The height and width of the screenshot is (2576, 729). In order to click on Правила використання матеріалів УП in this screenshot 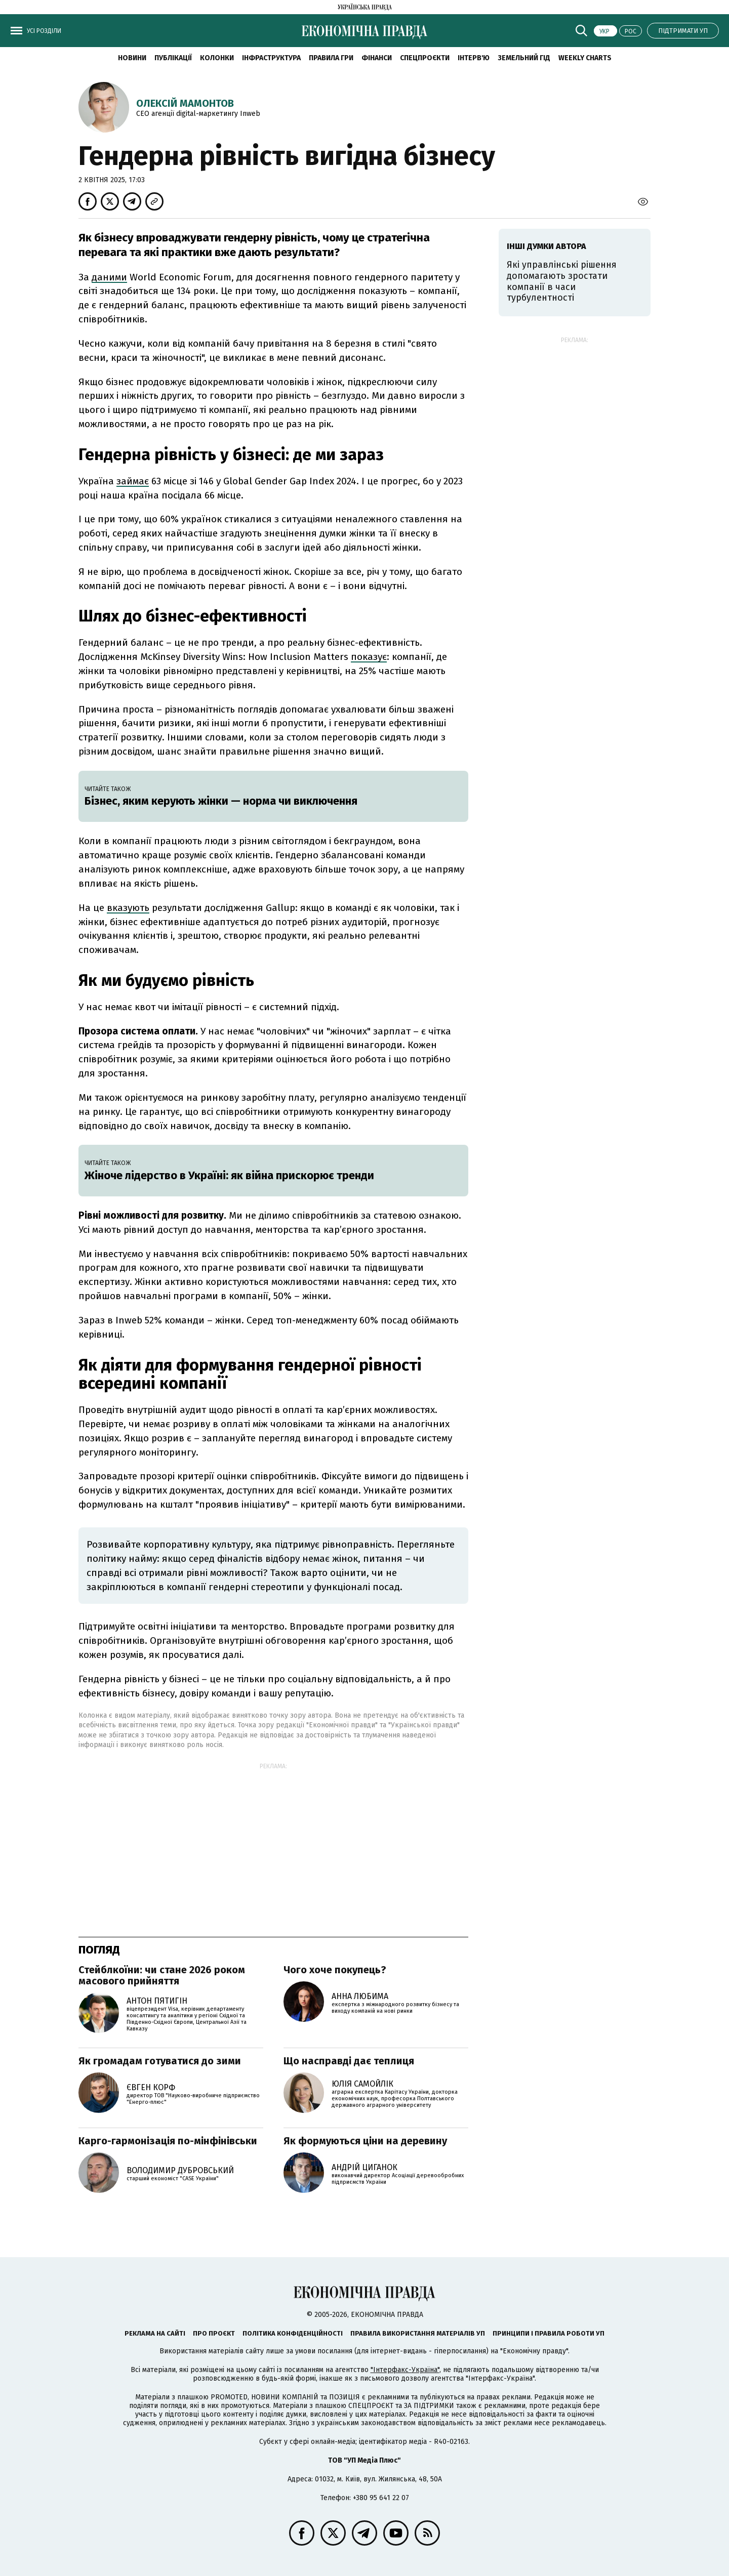, I will do `click(417, 2333)`.